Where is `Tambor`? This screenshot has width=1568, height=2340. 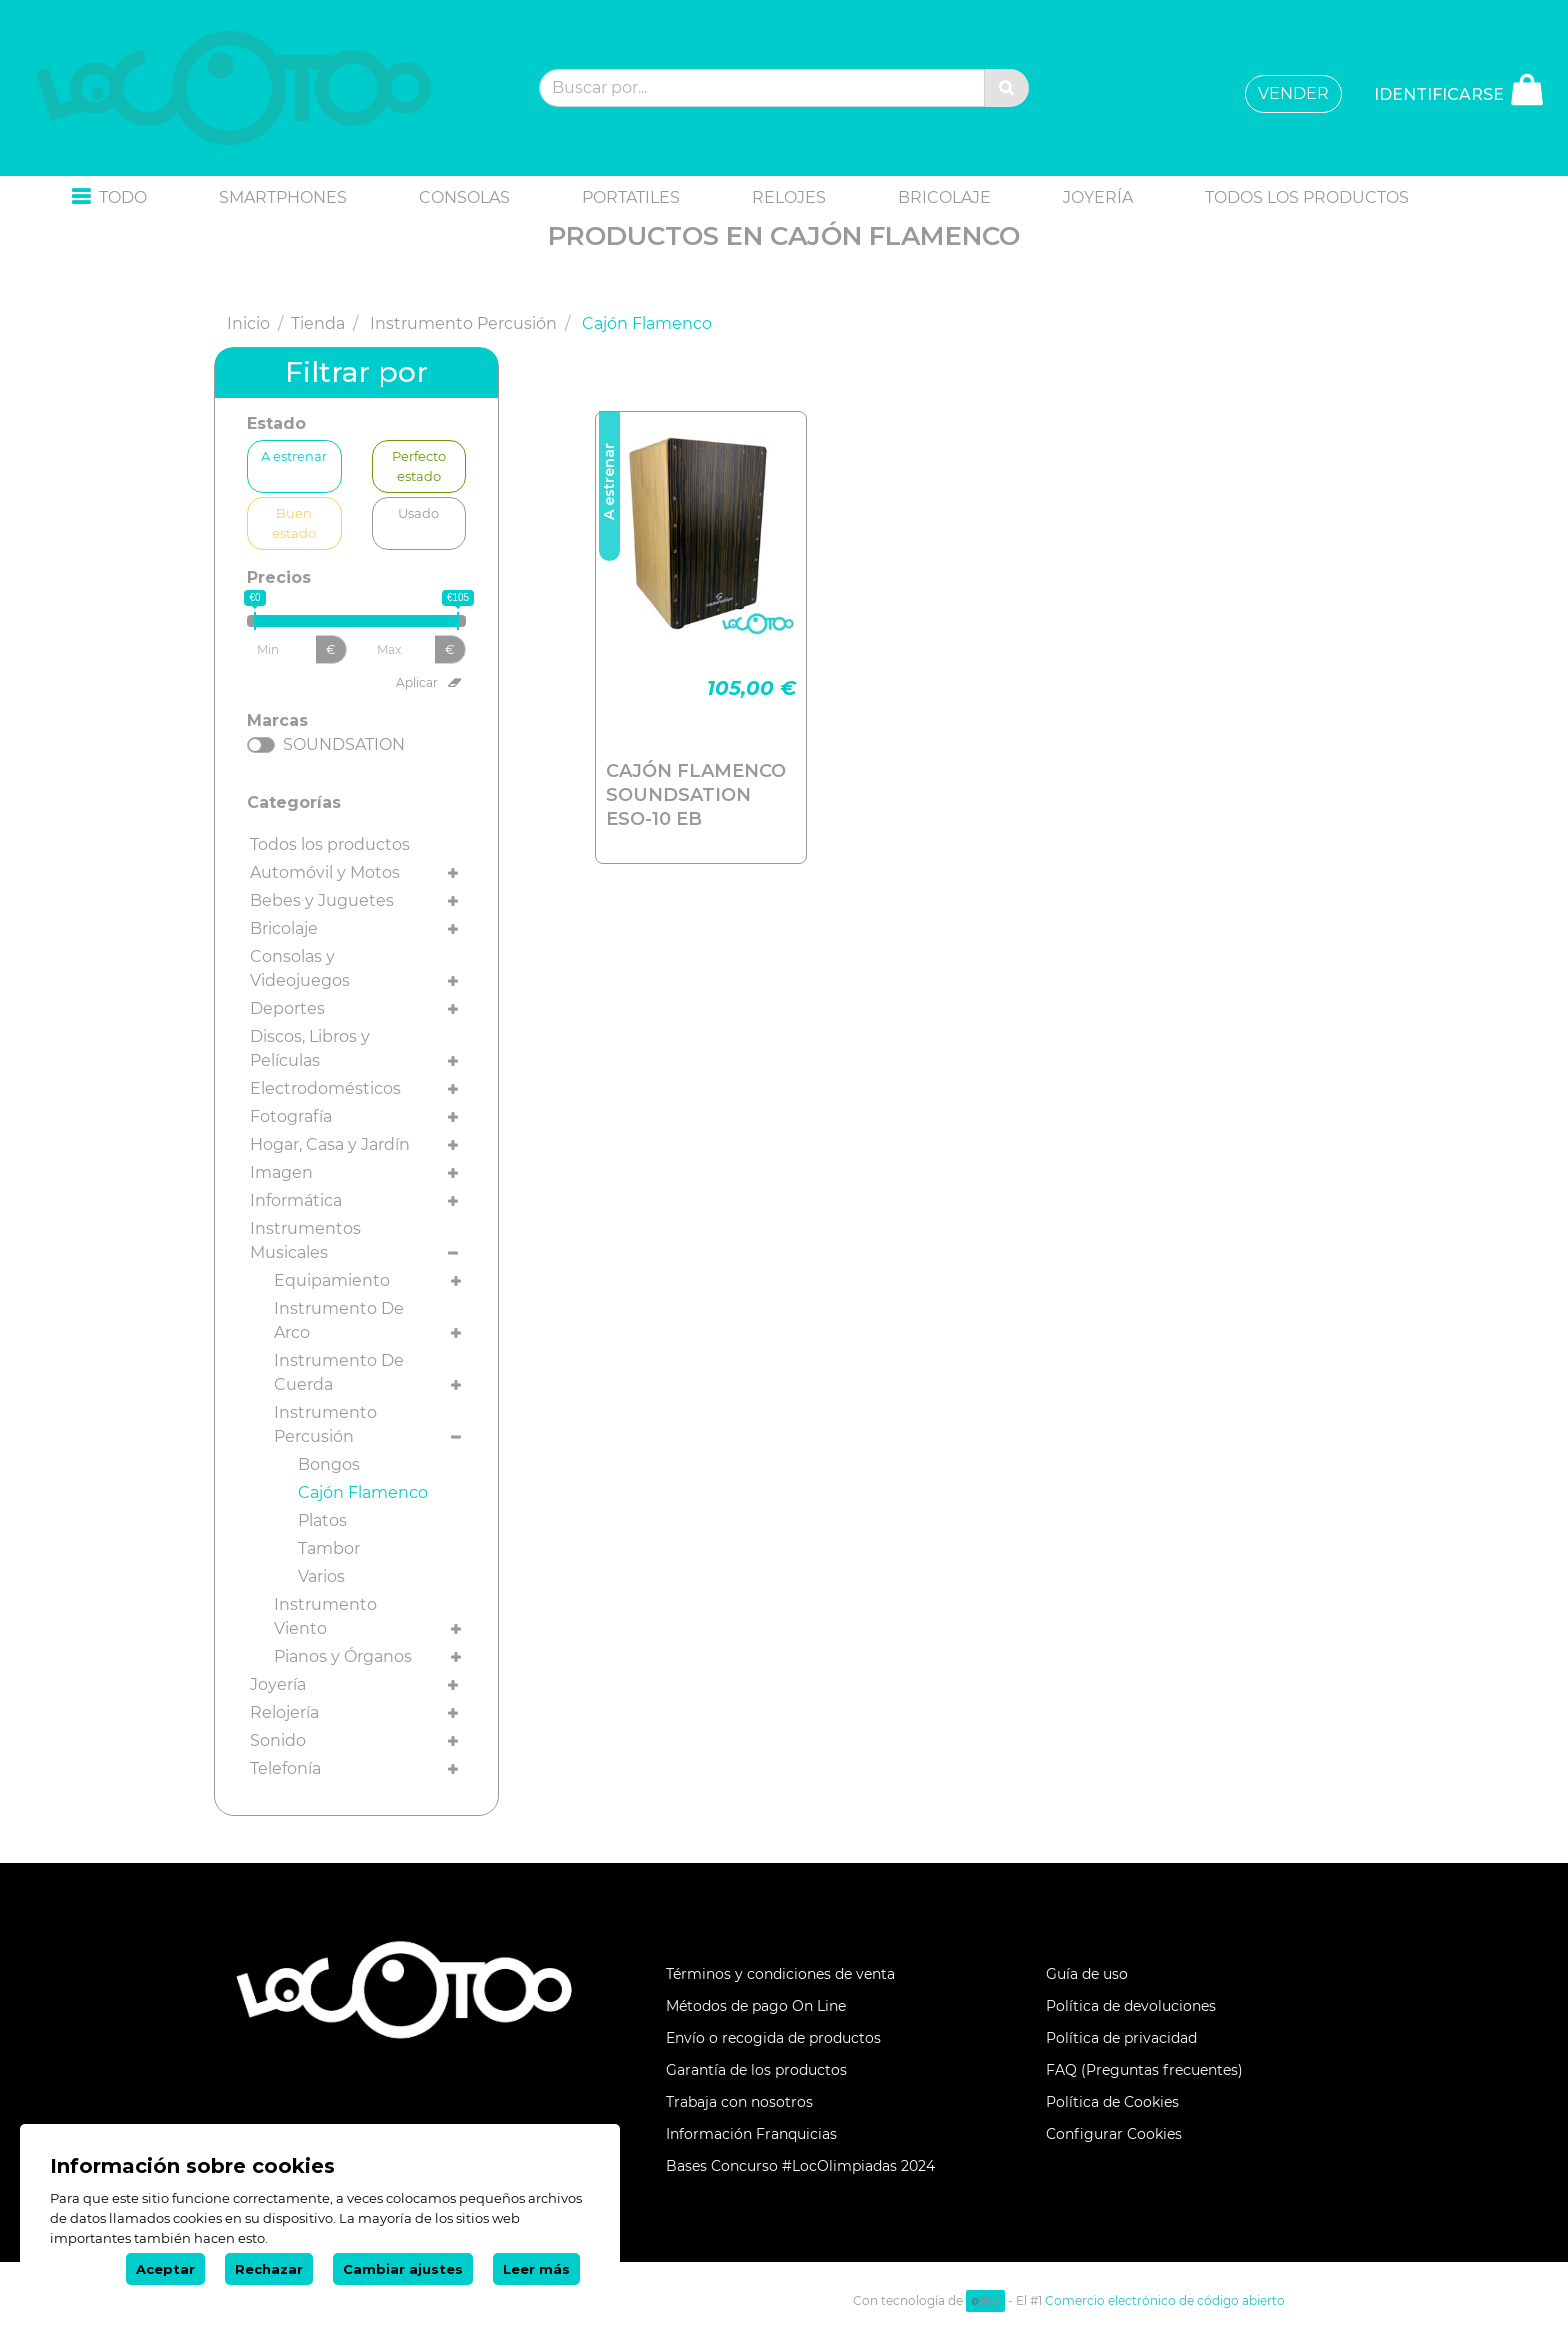 Tambor is located at coordinates (329, 1548).